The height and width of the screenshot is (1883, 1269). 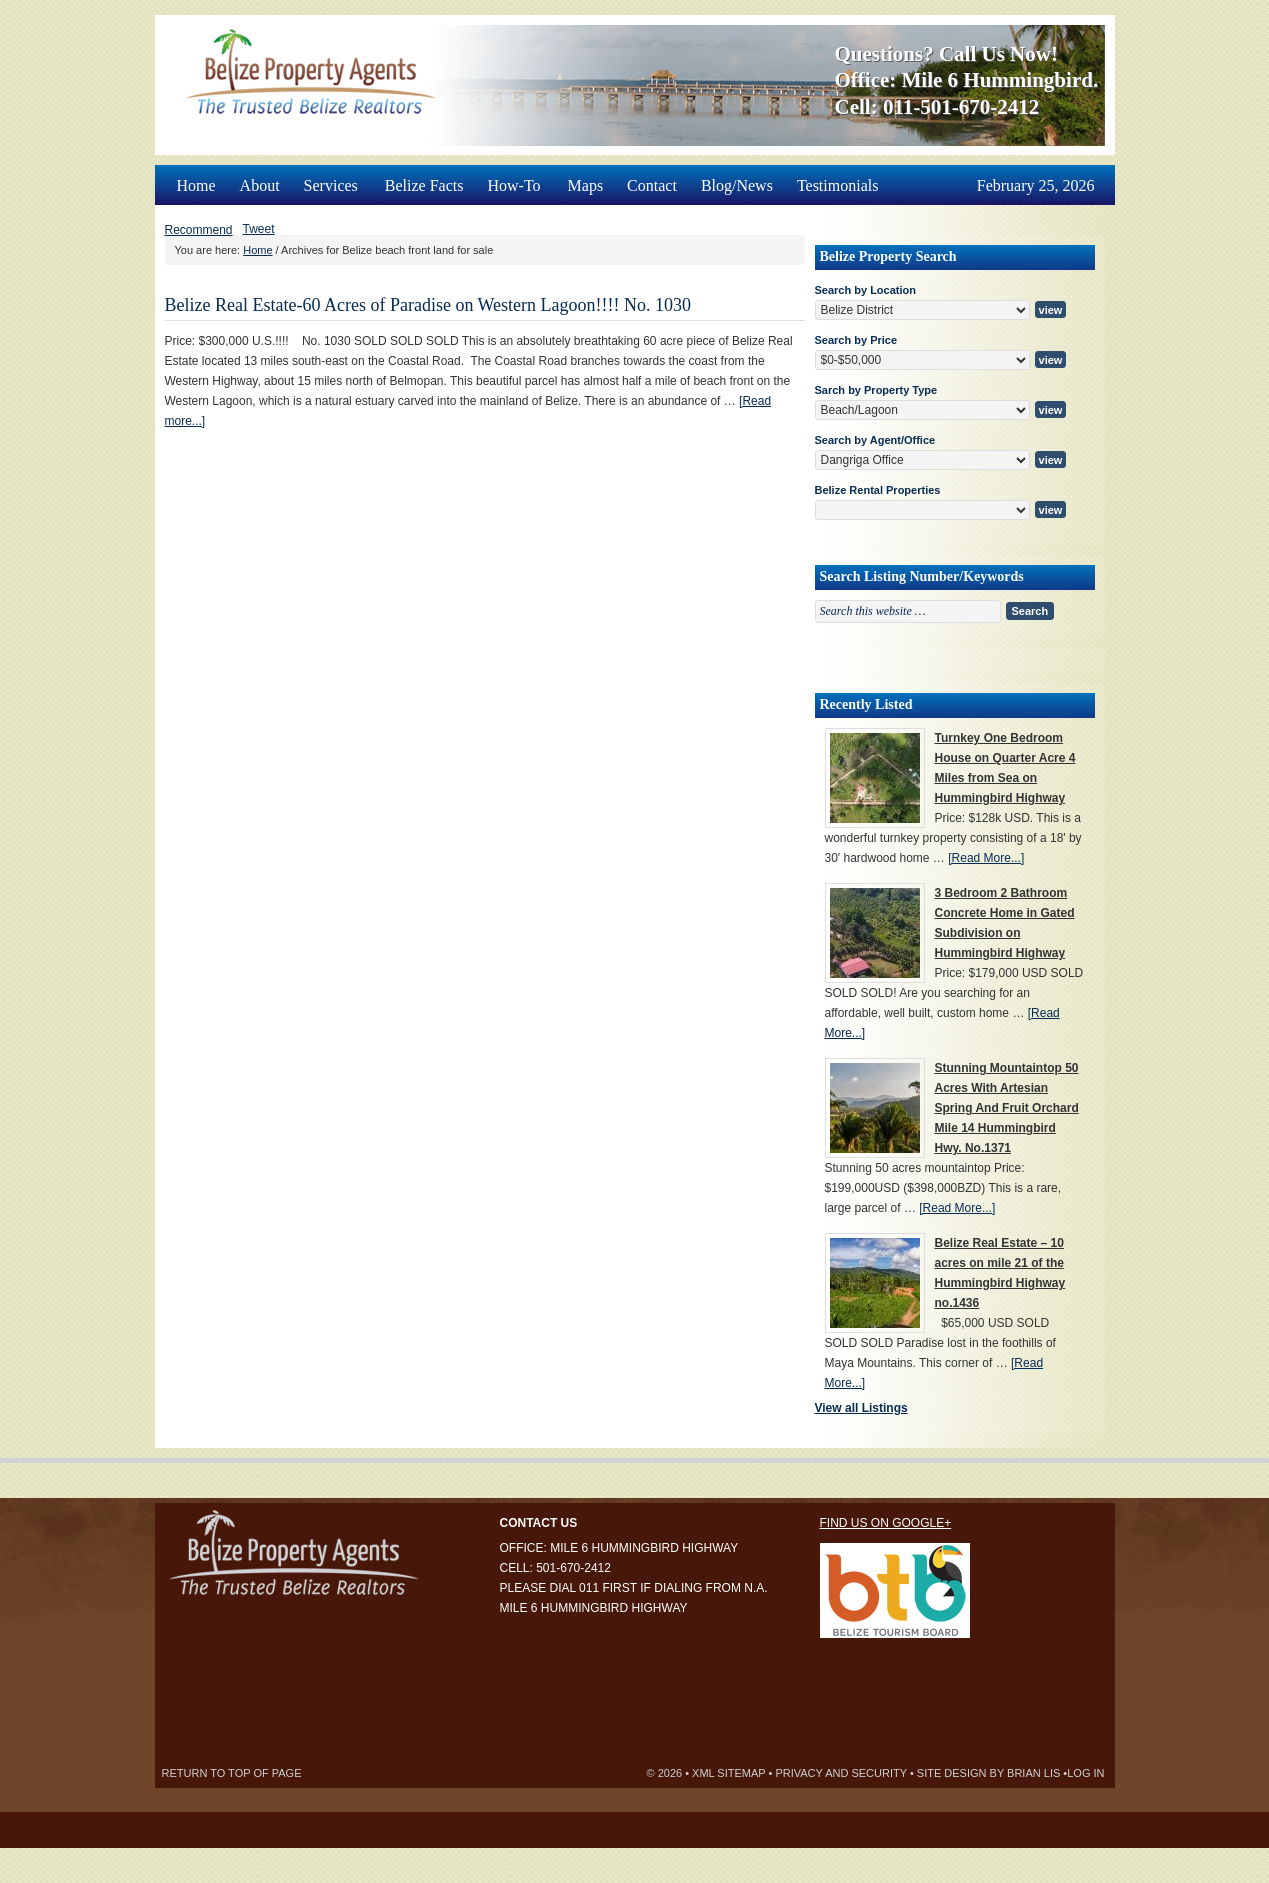 I want to click on Return to top of page, so click(x=232, y=1773).